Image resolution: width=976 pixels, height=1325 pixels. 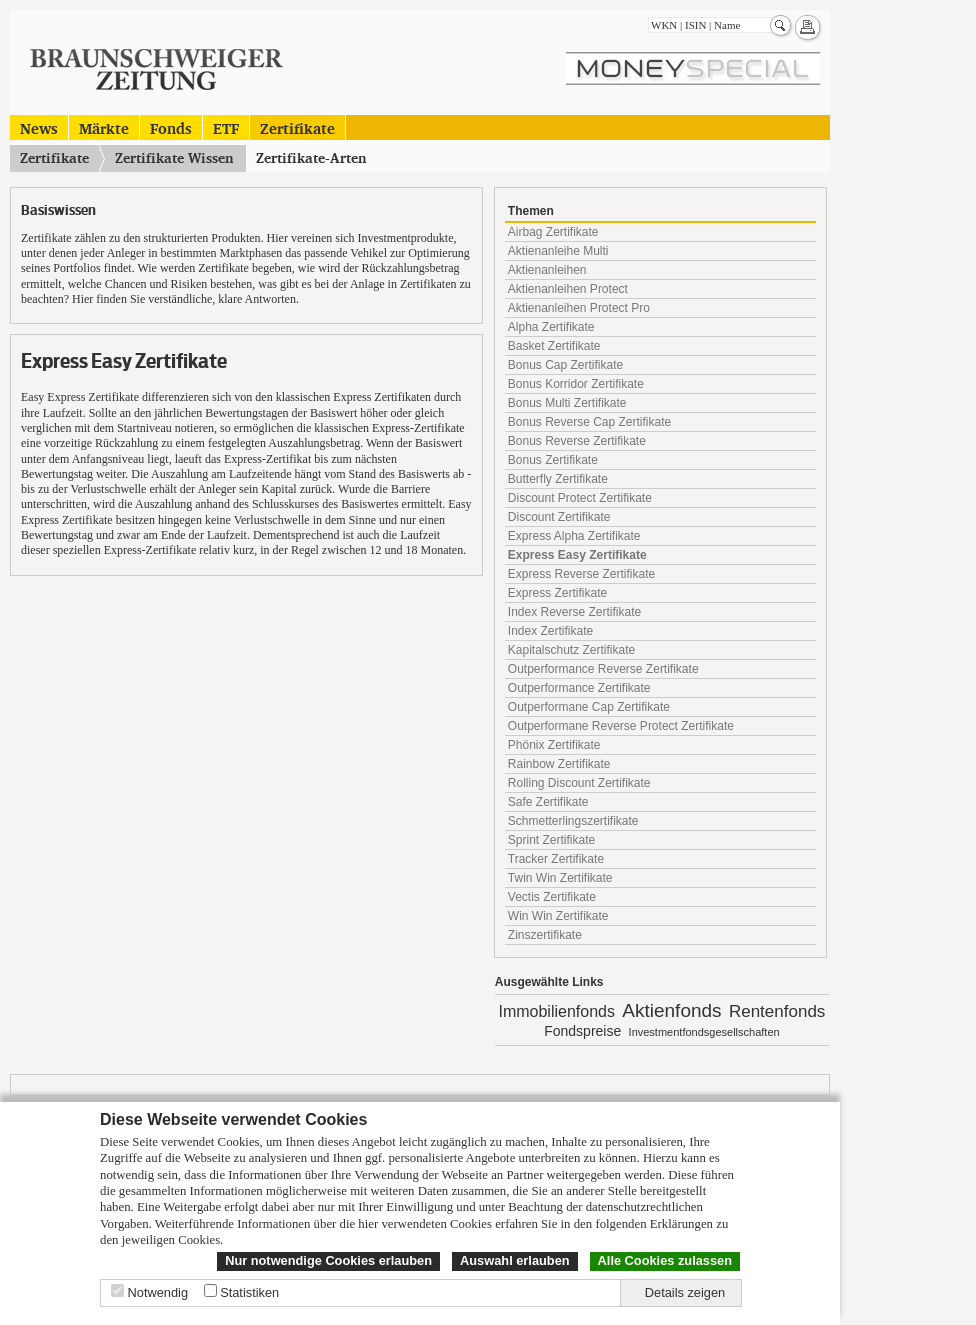 What do you see at coordinates (567, 403) in the screenshot?
I see `Bonus Multi Zertifikate` at bounding box center [567, 403].